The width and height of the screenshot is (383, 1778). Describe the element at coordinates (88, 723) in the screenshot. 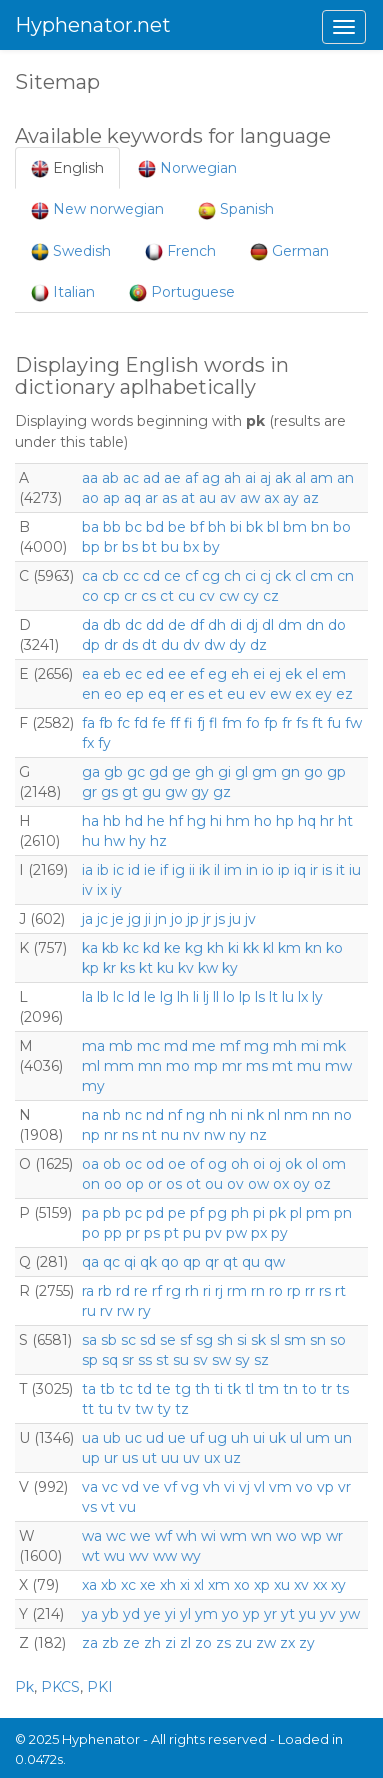

I see `fa` at that location.